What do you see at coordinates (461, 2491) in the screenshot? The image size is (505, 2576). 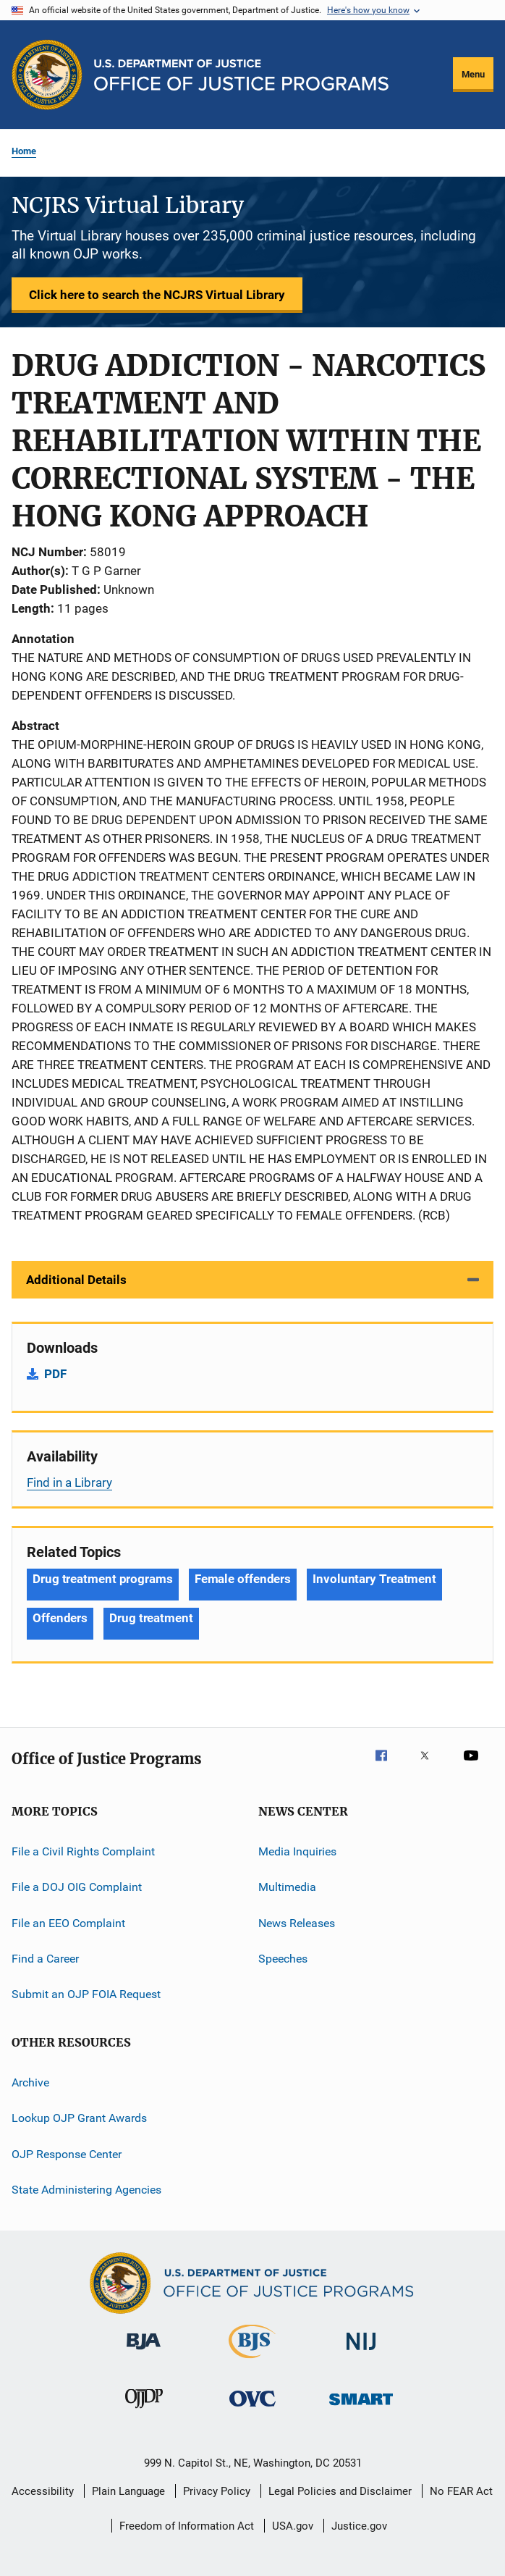 I see `No FEAR Act` at bounding box center [461, 2491].